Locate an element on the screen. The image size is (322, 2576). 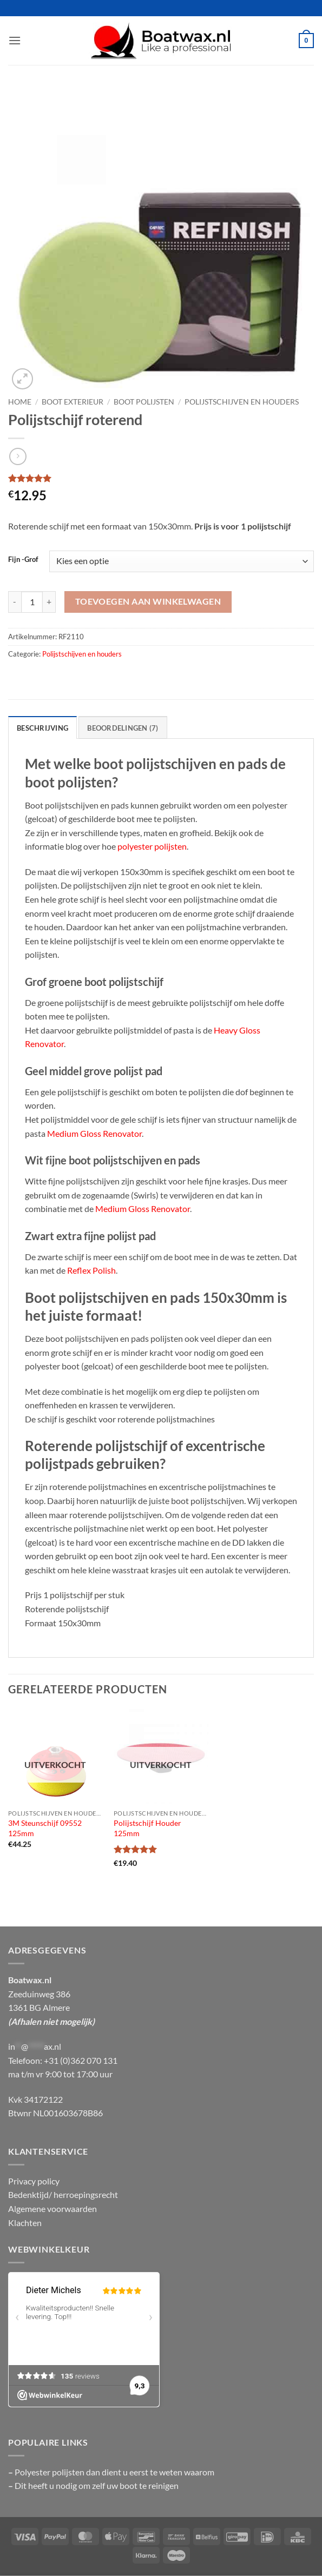
Algemene voorwaarden is located at coordinates (52, 2208).